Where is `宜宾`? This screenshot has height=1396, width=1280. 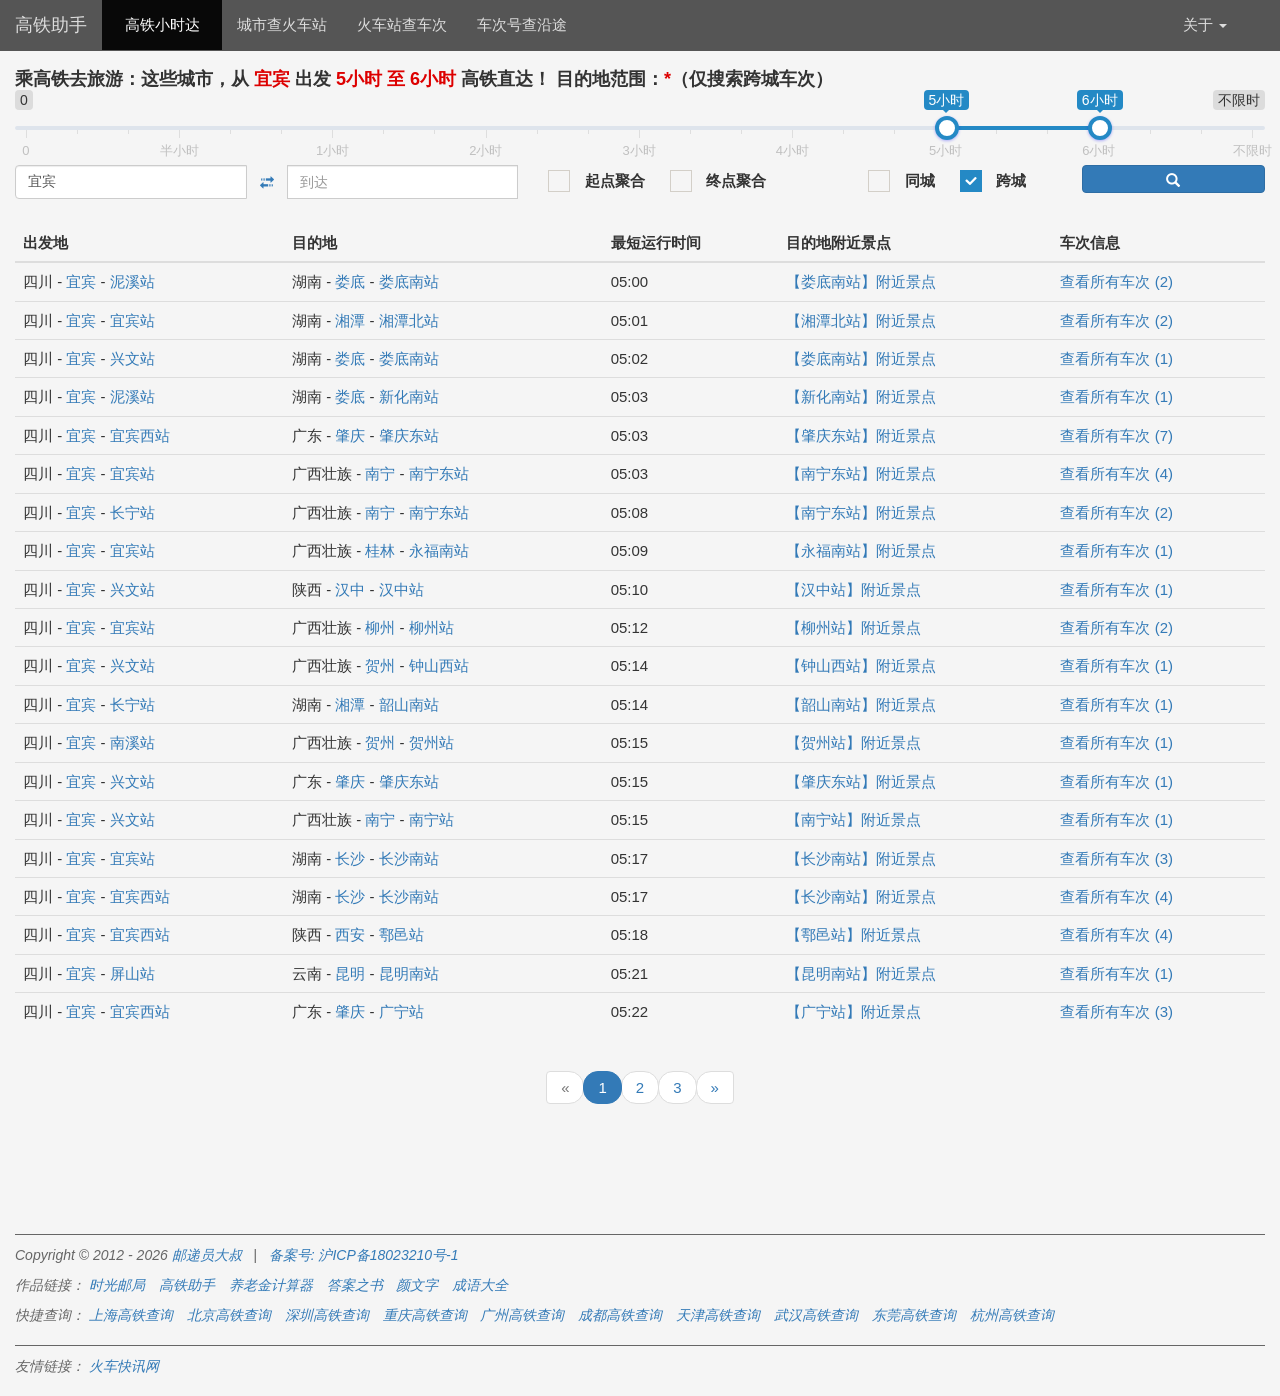
宜宾 is located at coordinates (81, 281).